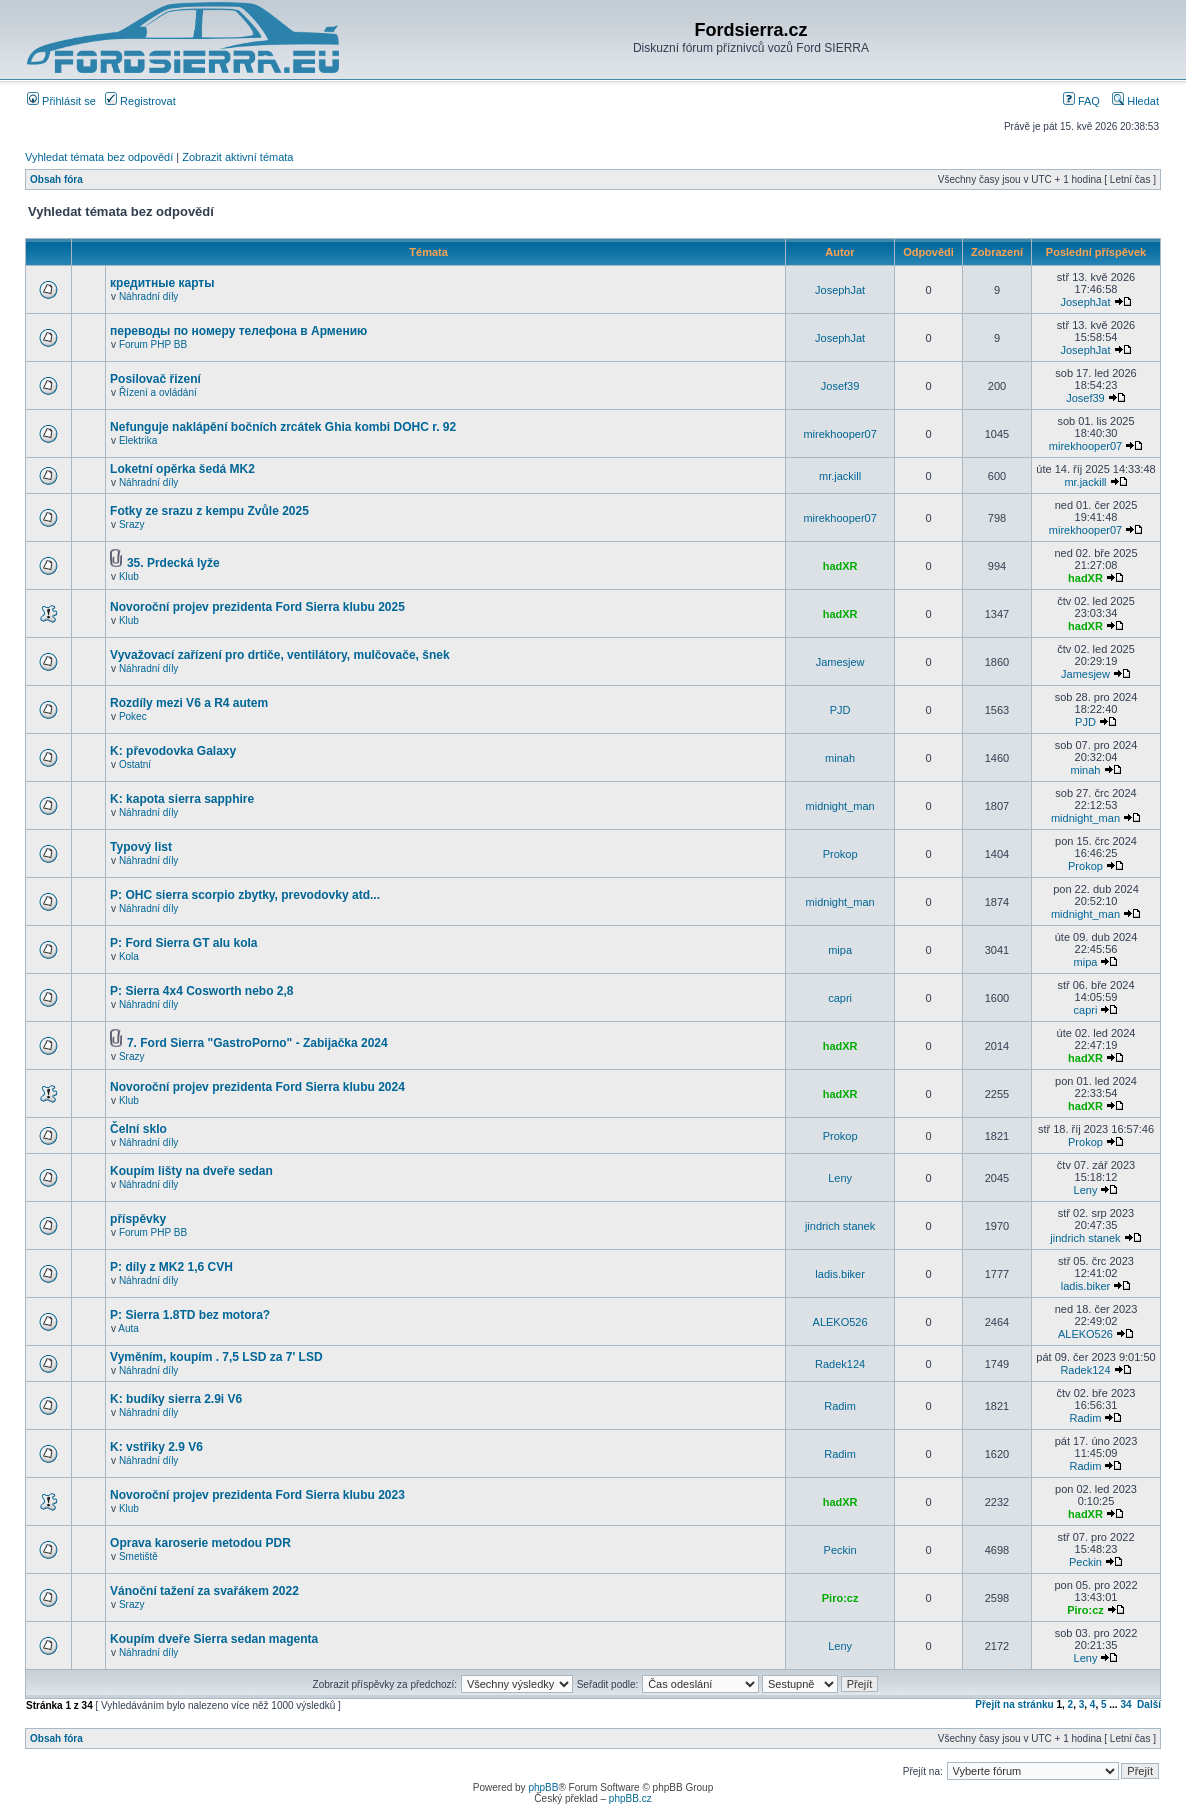  Describe the element at coordinates (99, 157) in the screenshot. I see `Vyhledat témata bez odpovědí` at that location.